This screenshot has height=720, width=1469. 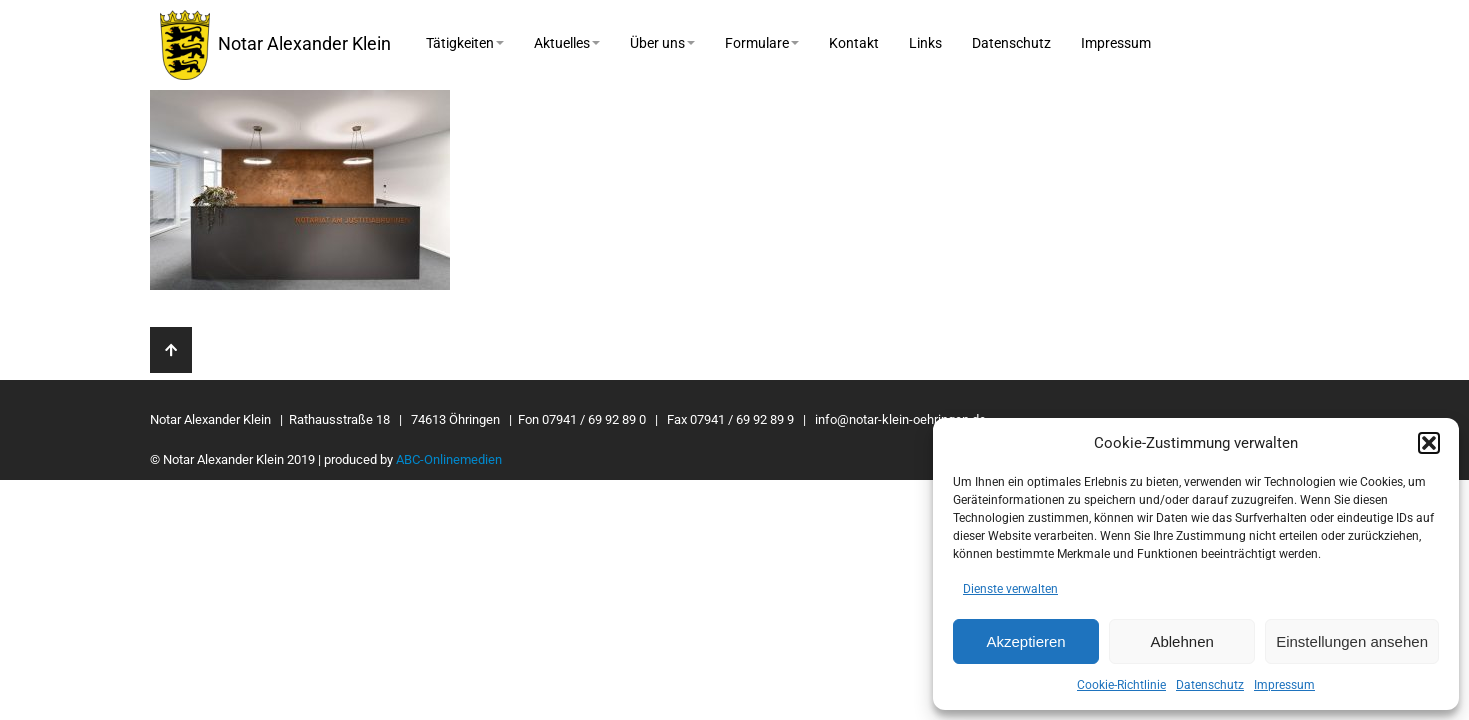 What do you see at coordinates (1352, 641) in the screenshot?
I see `Einstellungen ansehen` at bounding box center [1352, 641].